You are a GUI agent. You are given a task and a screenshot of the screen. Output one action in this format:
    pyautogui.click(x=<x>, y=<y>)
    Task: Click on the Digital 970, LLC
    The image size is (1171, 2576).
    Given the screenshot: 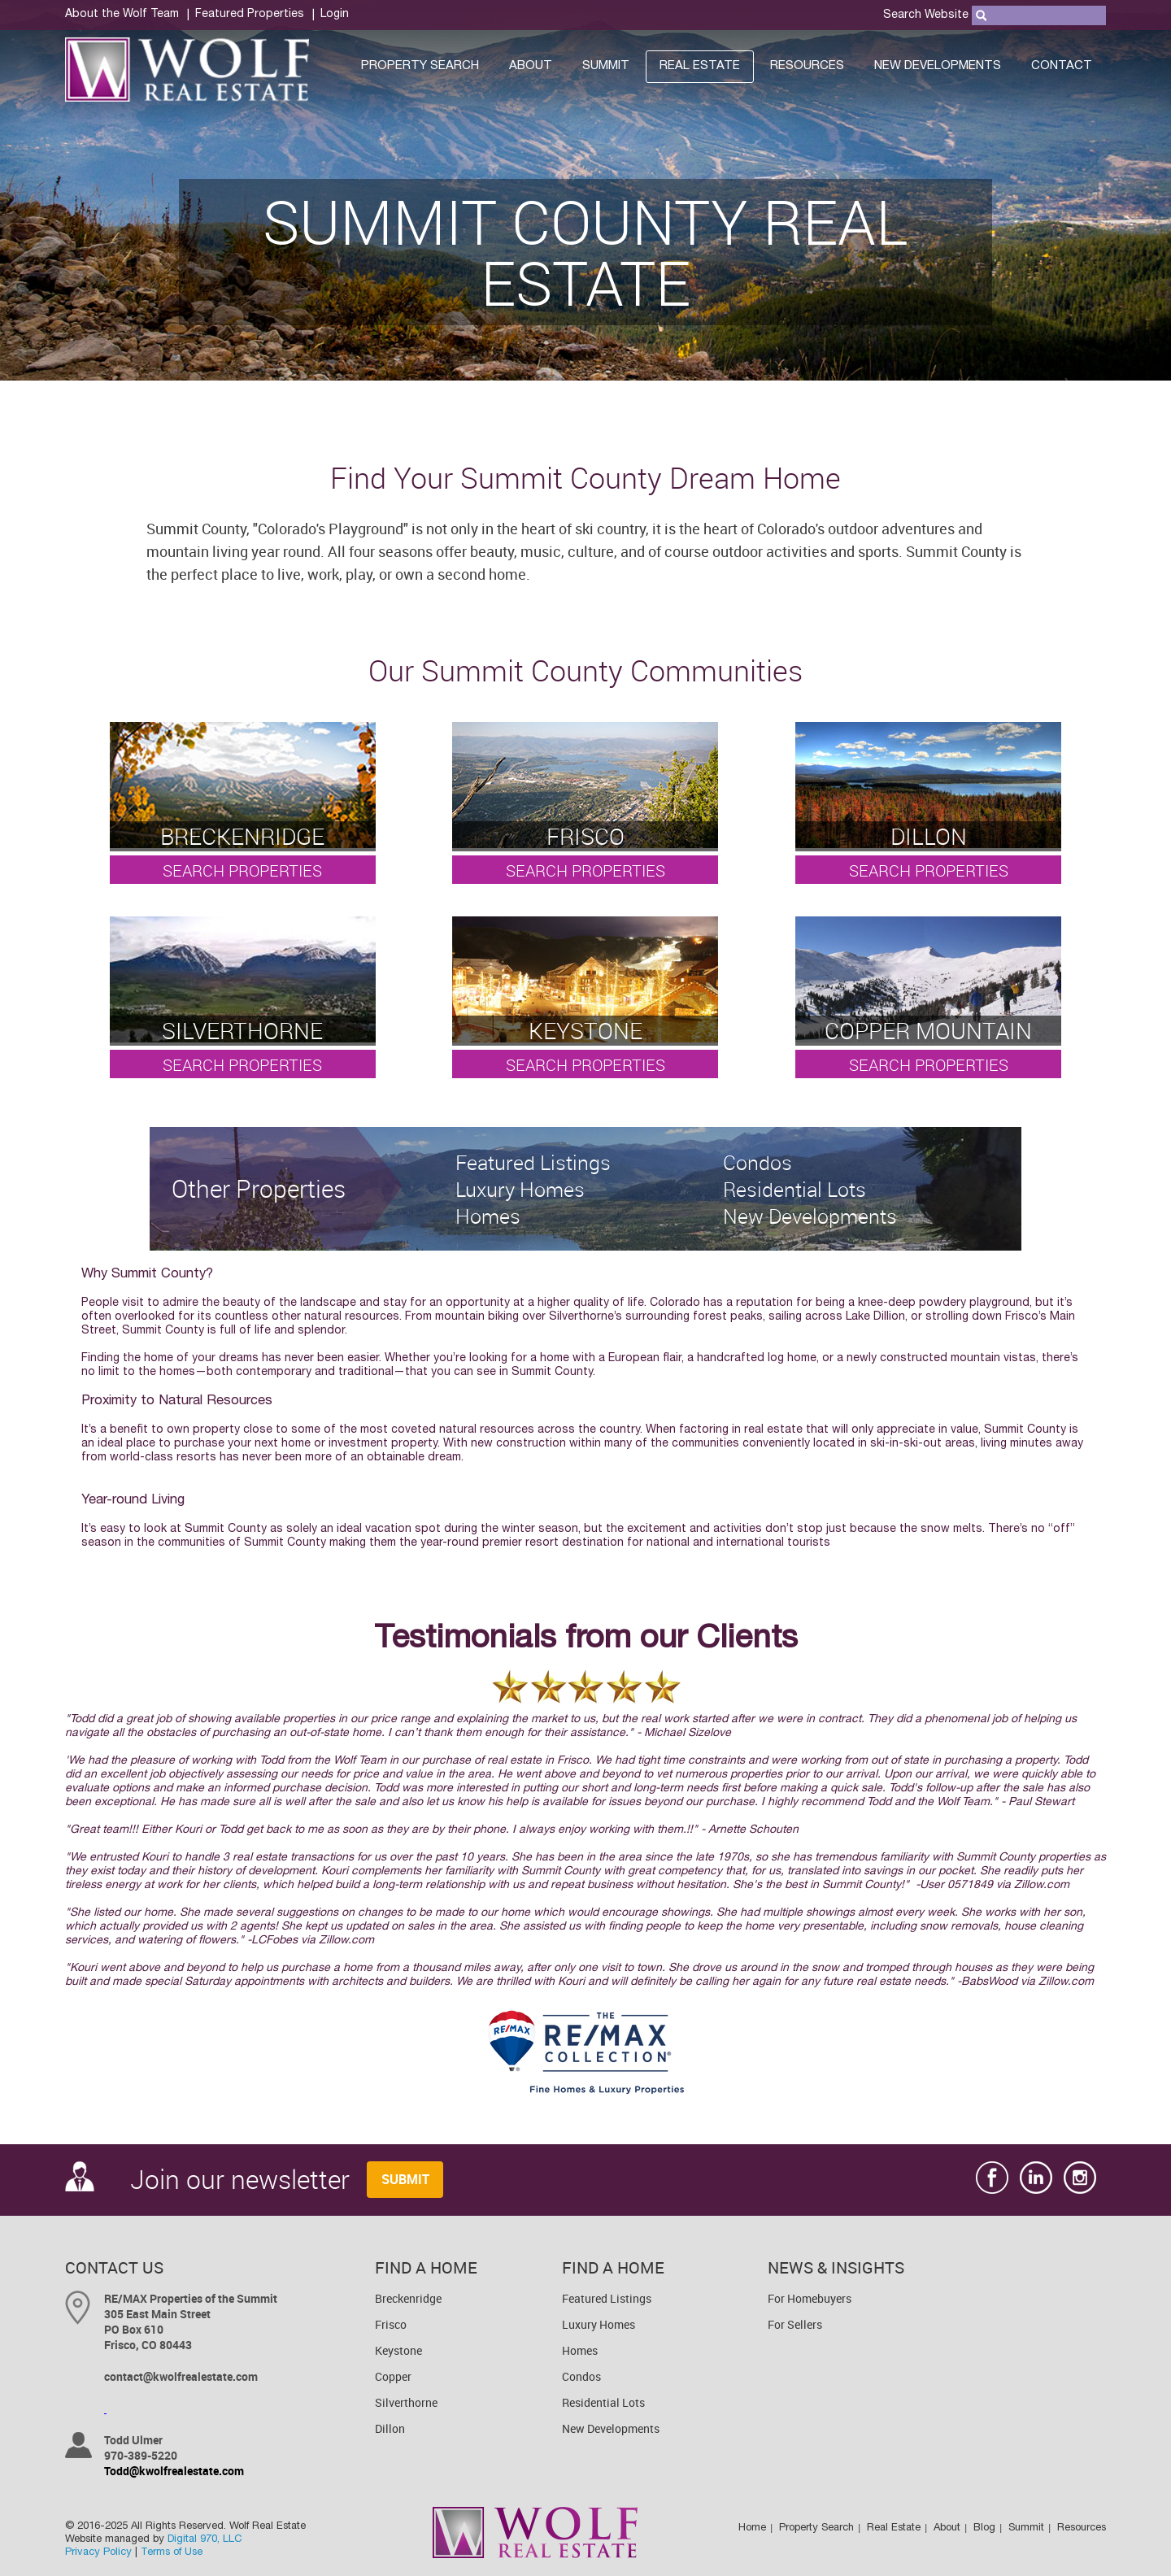 What is the action you would take?
    pyautogui.click(x=205, y=2540)
    